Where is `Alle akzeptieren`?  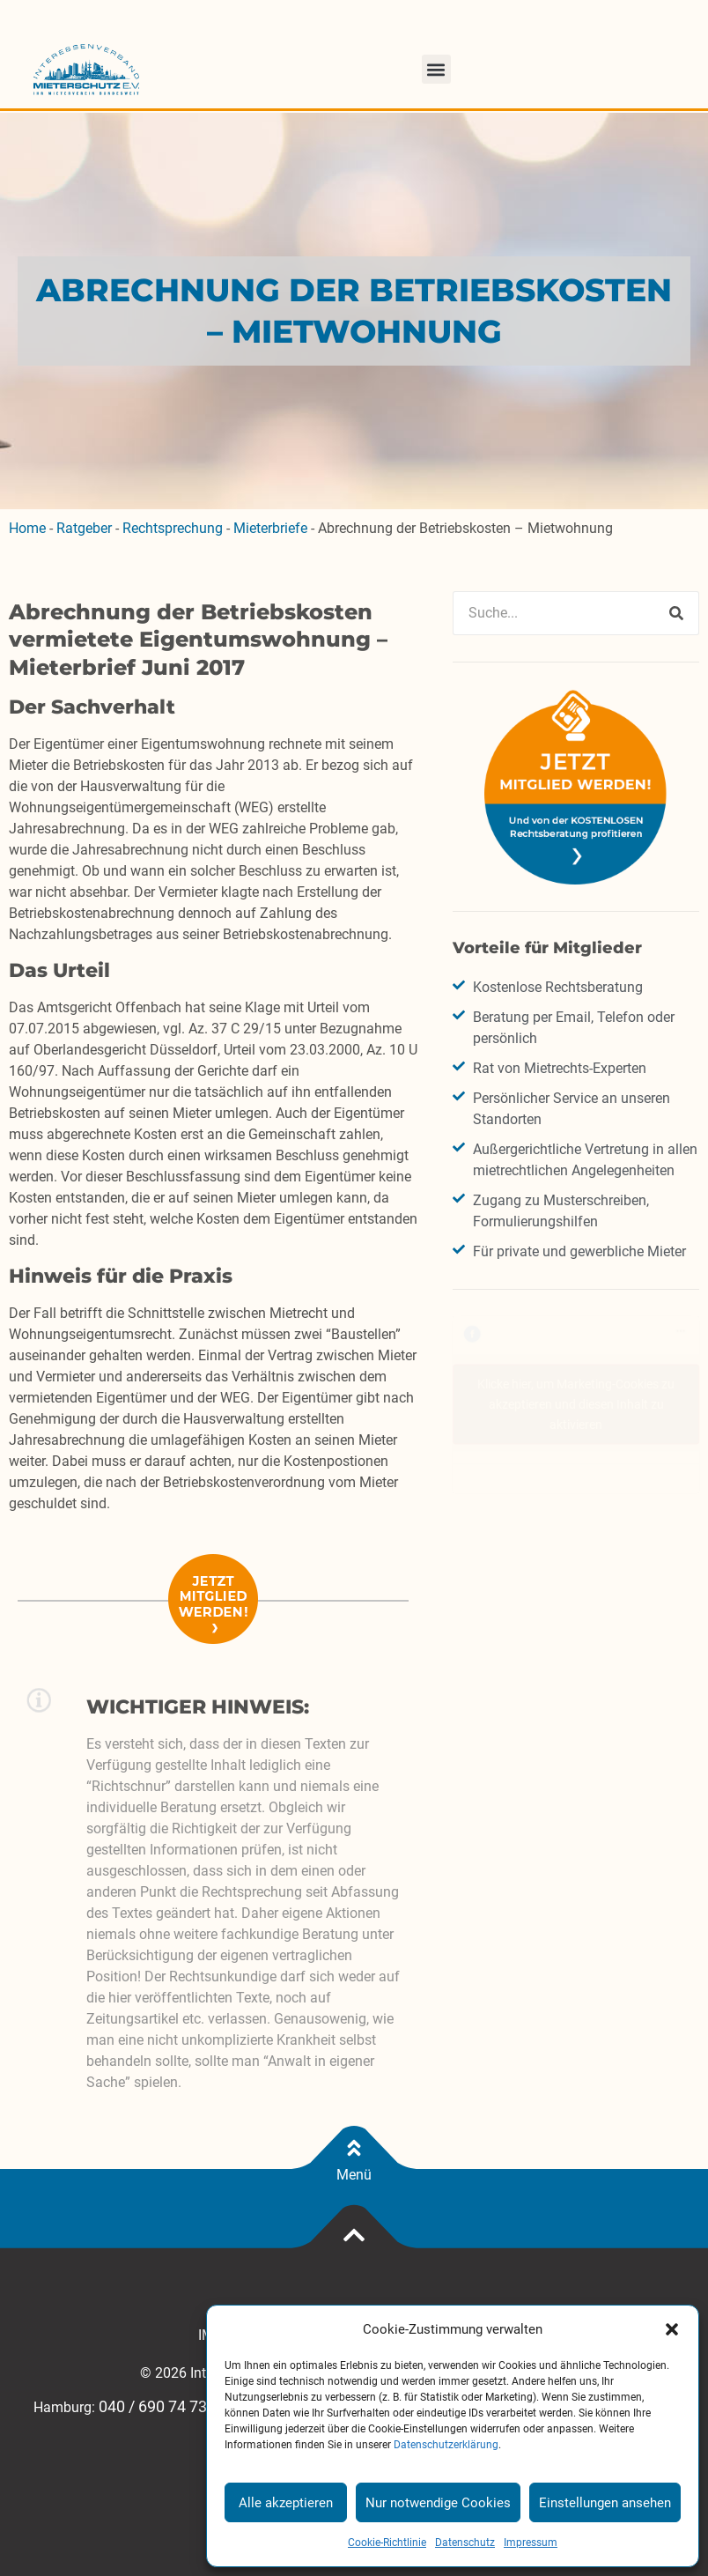 Alle akzeptieren is located at coordinates (286, 2503).